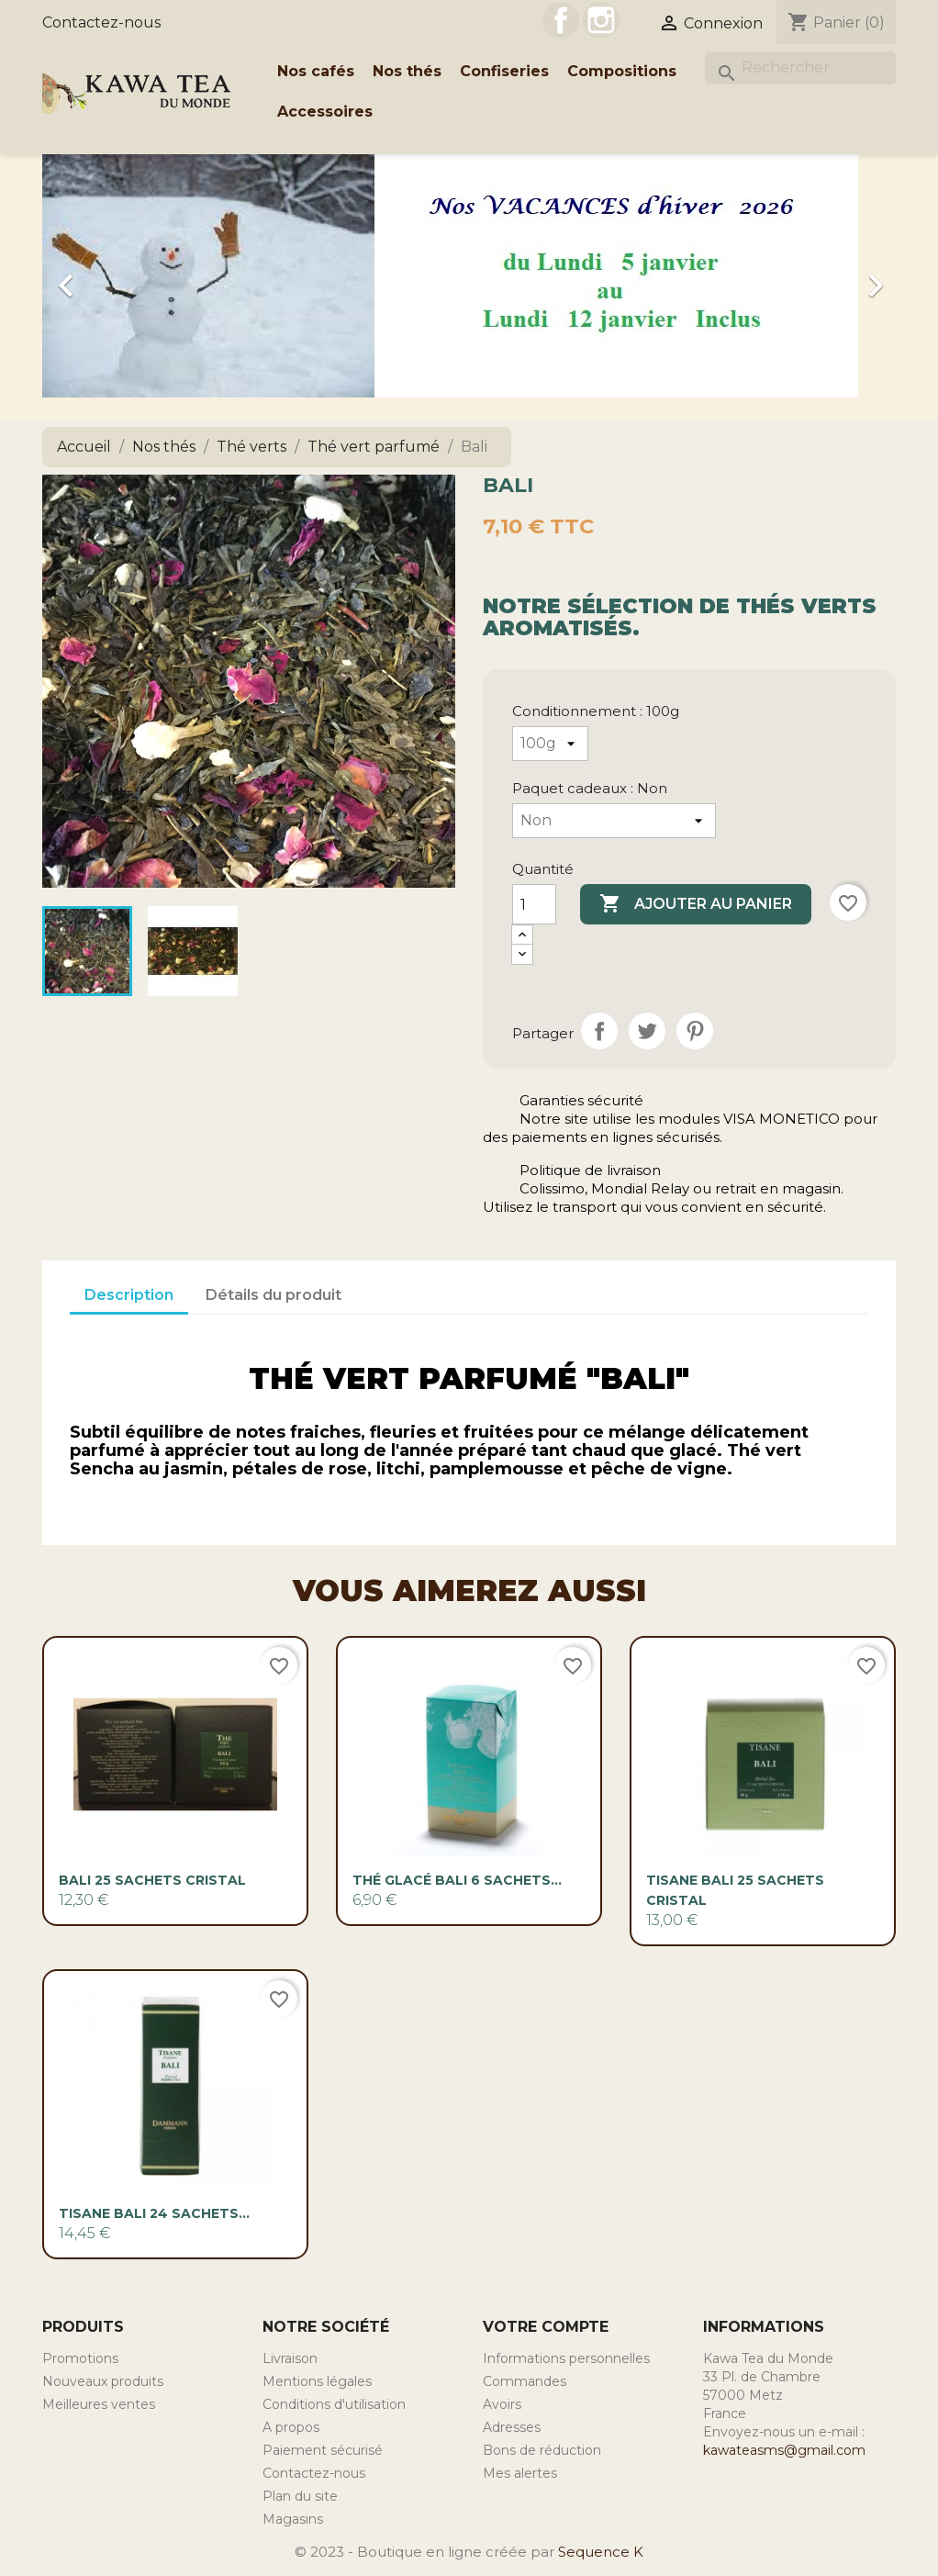 The image size is (938, 2576). What do you see at coordinates (542, 2450) in the screenshot?
I see `Bons de réduction` at bounding box center [542, 2450].